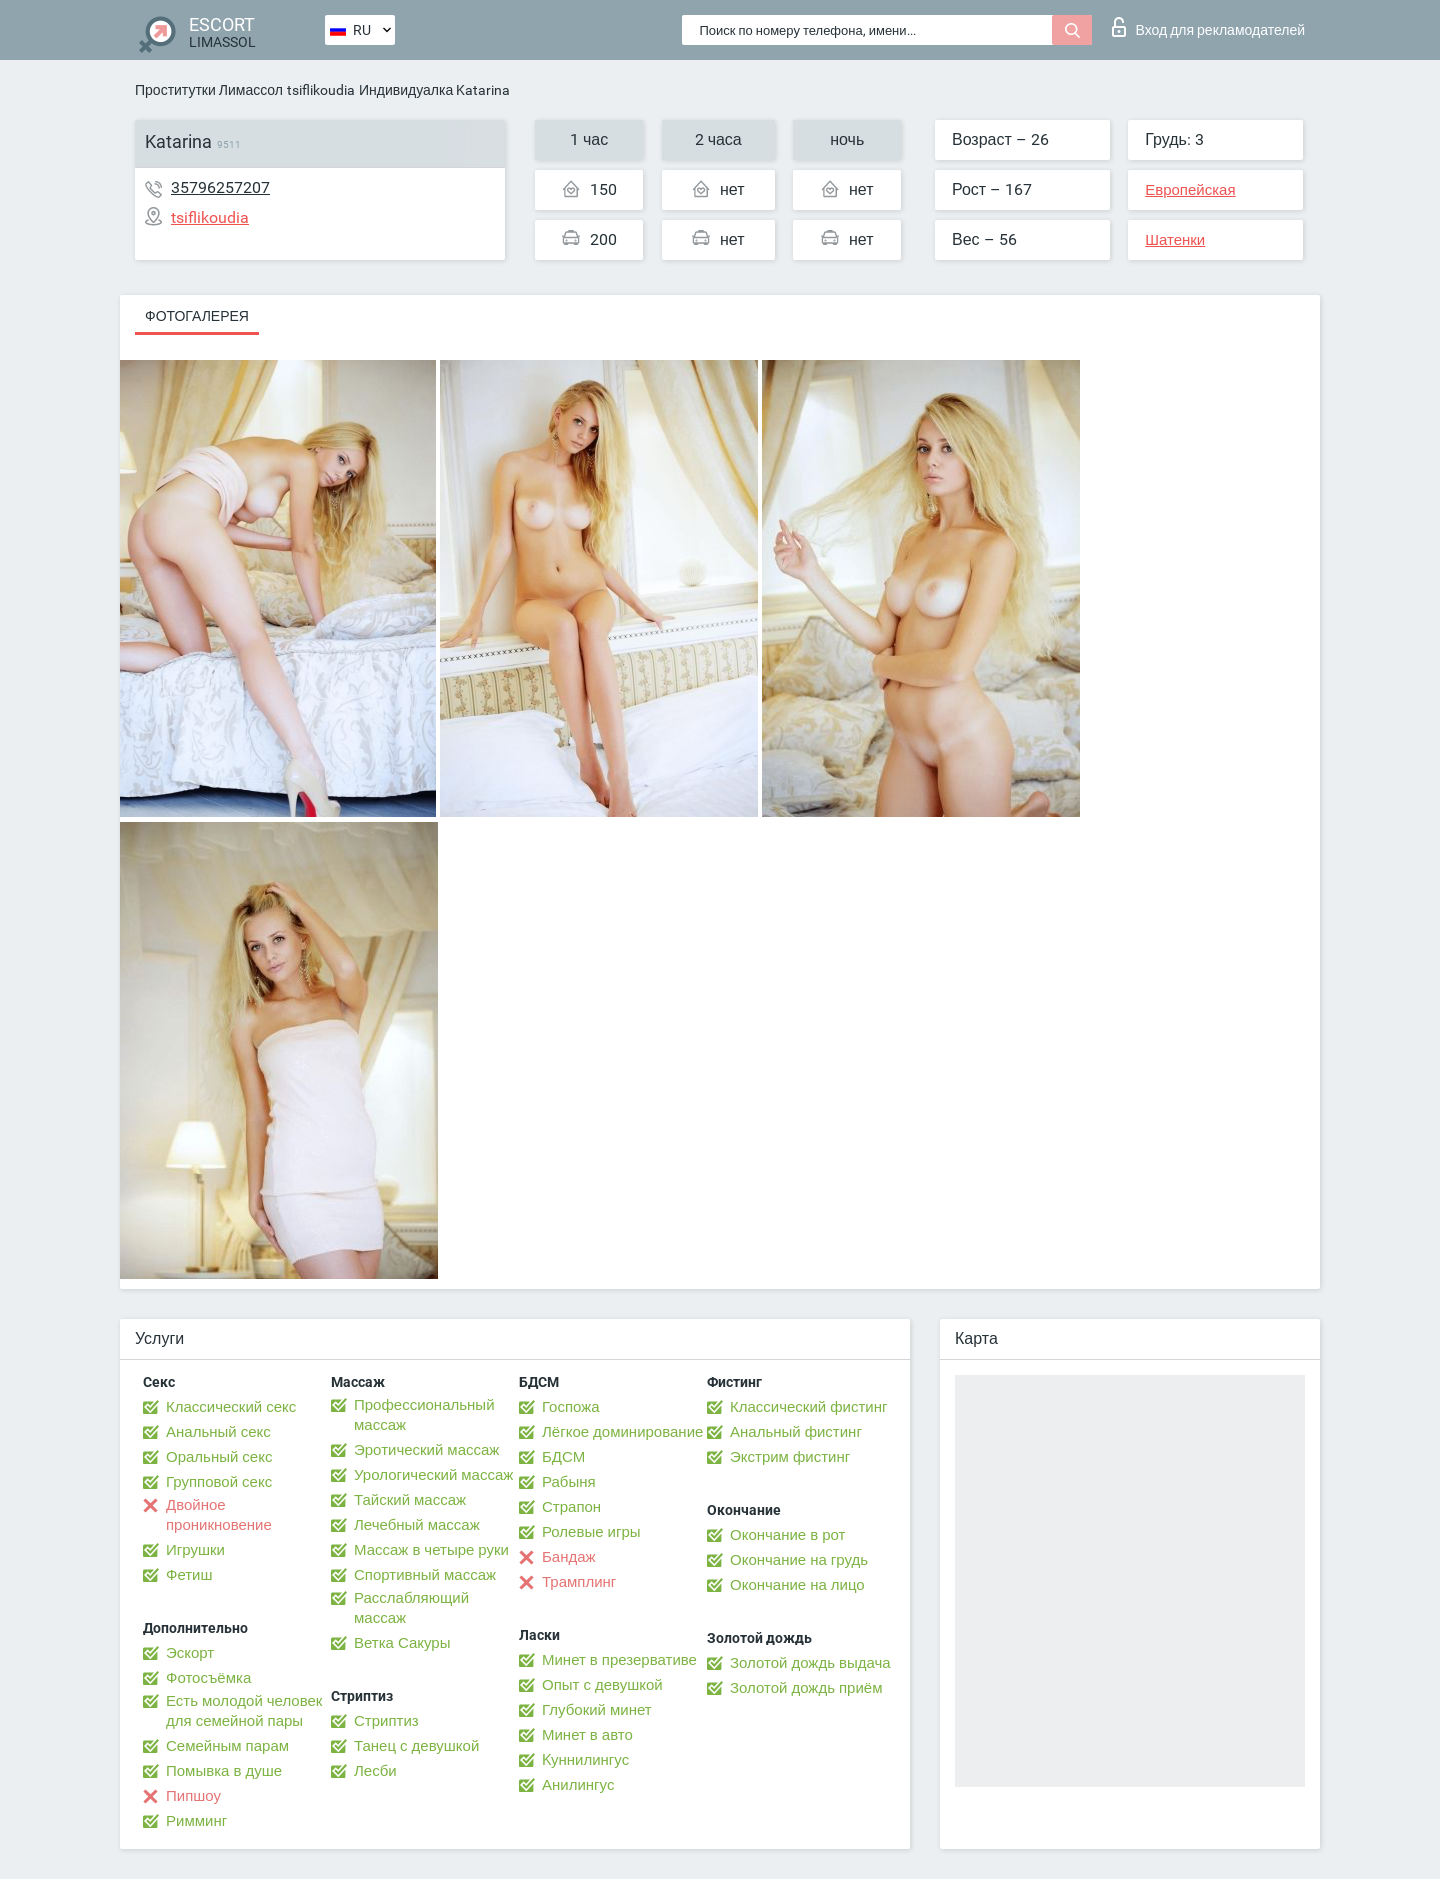 The height and width of the screenshot is (1879, 1440). I want to click on Анилингус, so click(578, 1785).